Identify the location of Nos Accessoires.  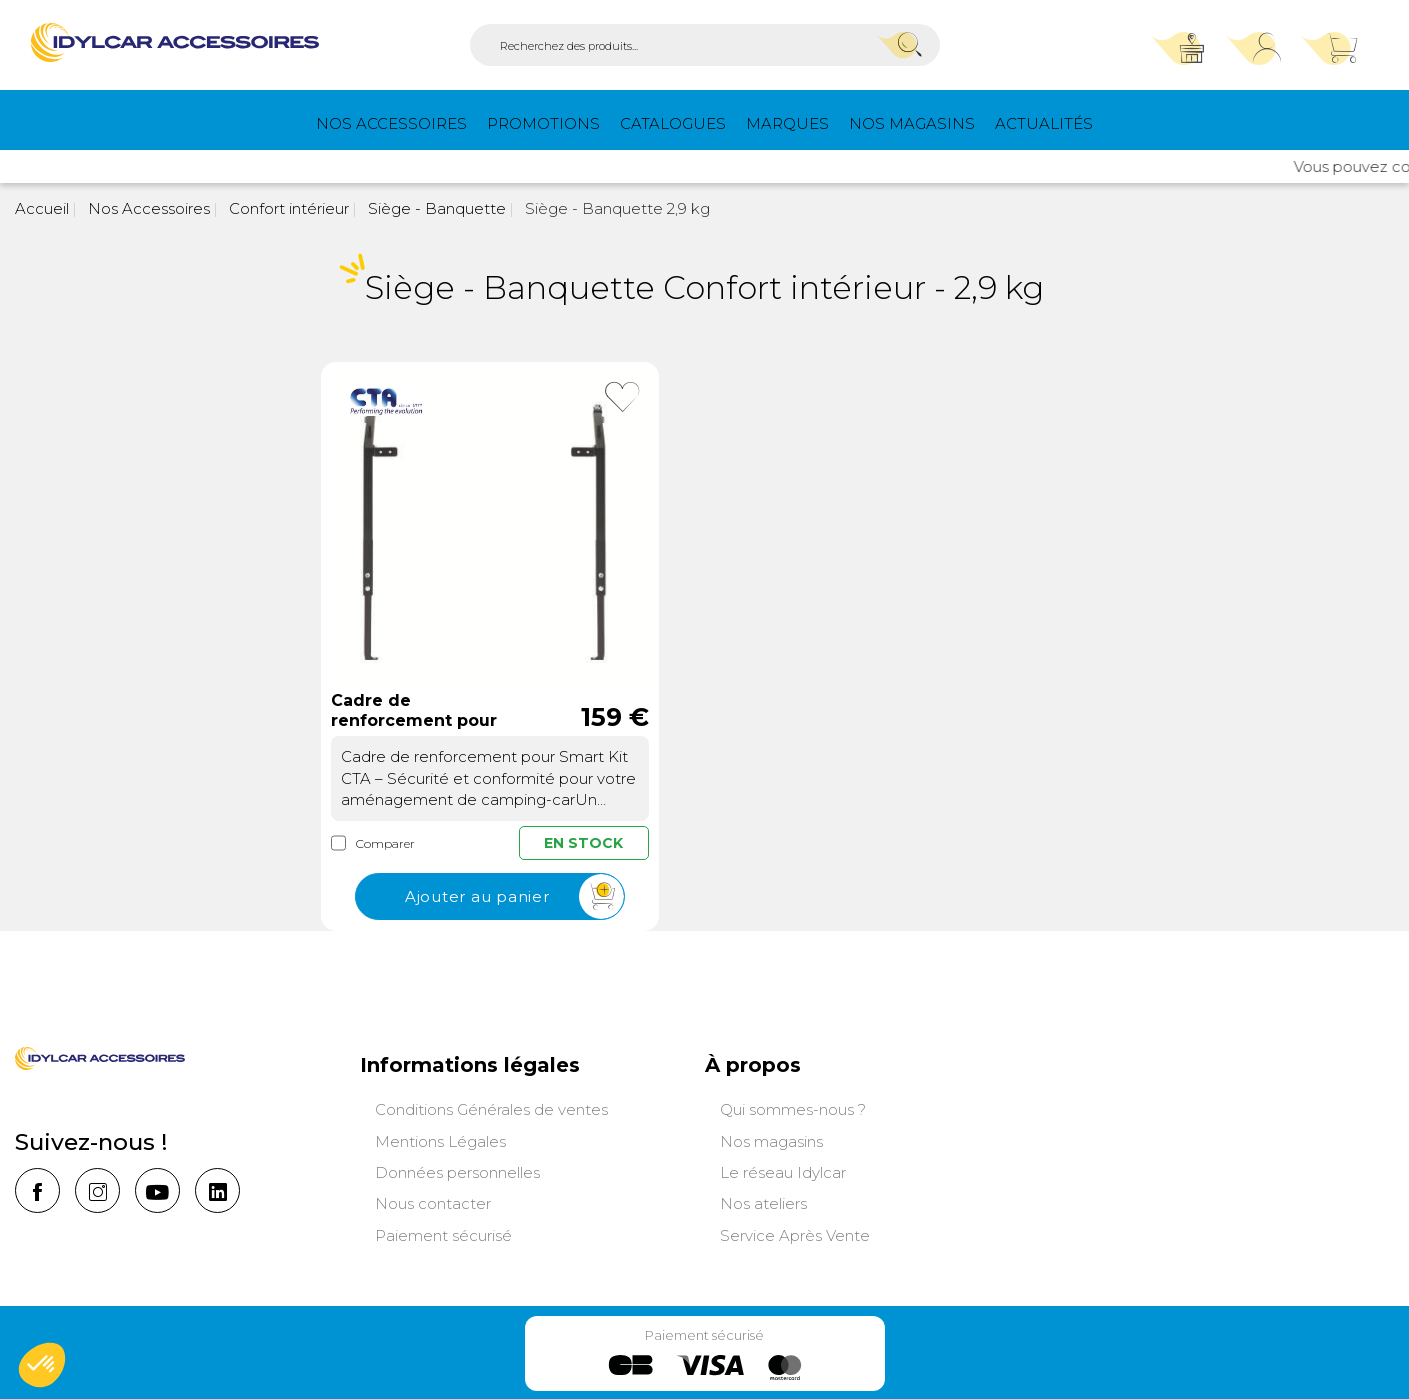
(391, 123).